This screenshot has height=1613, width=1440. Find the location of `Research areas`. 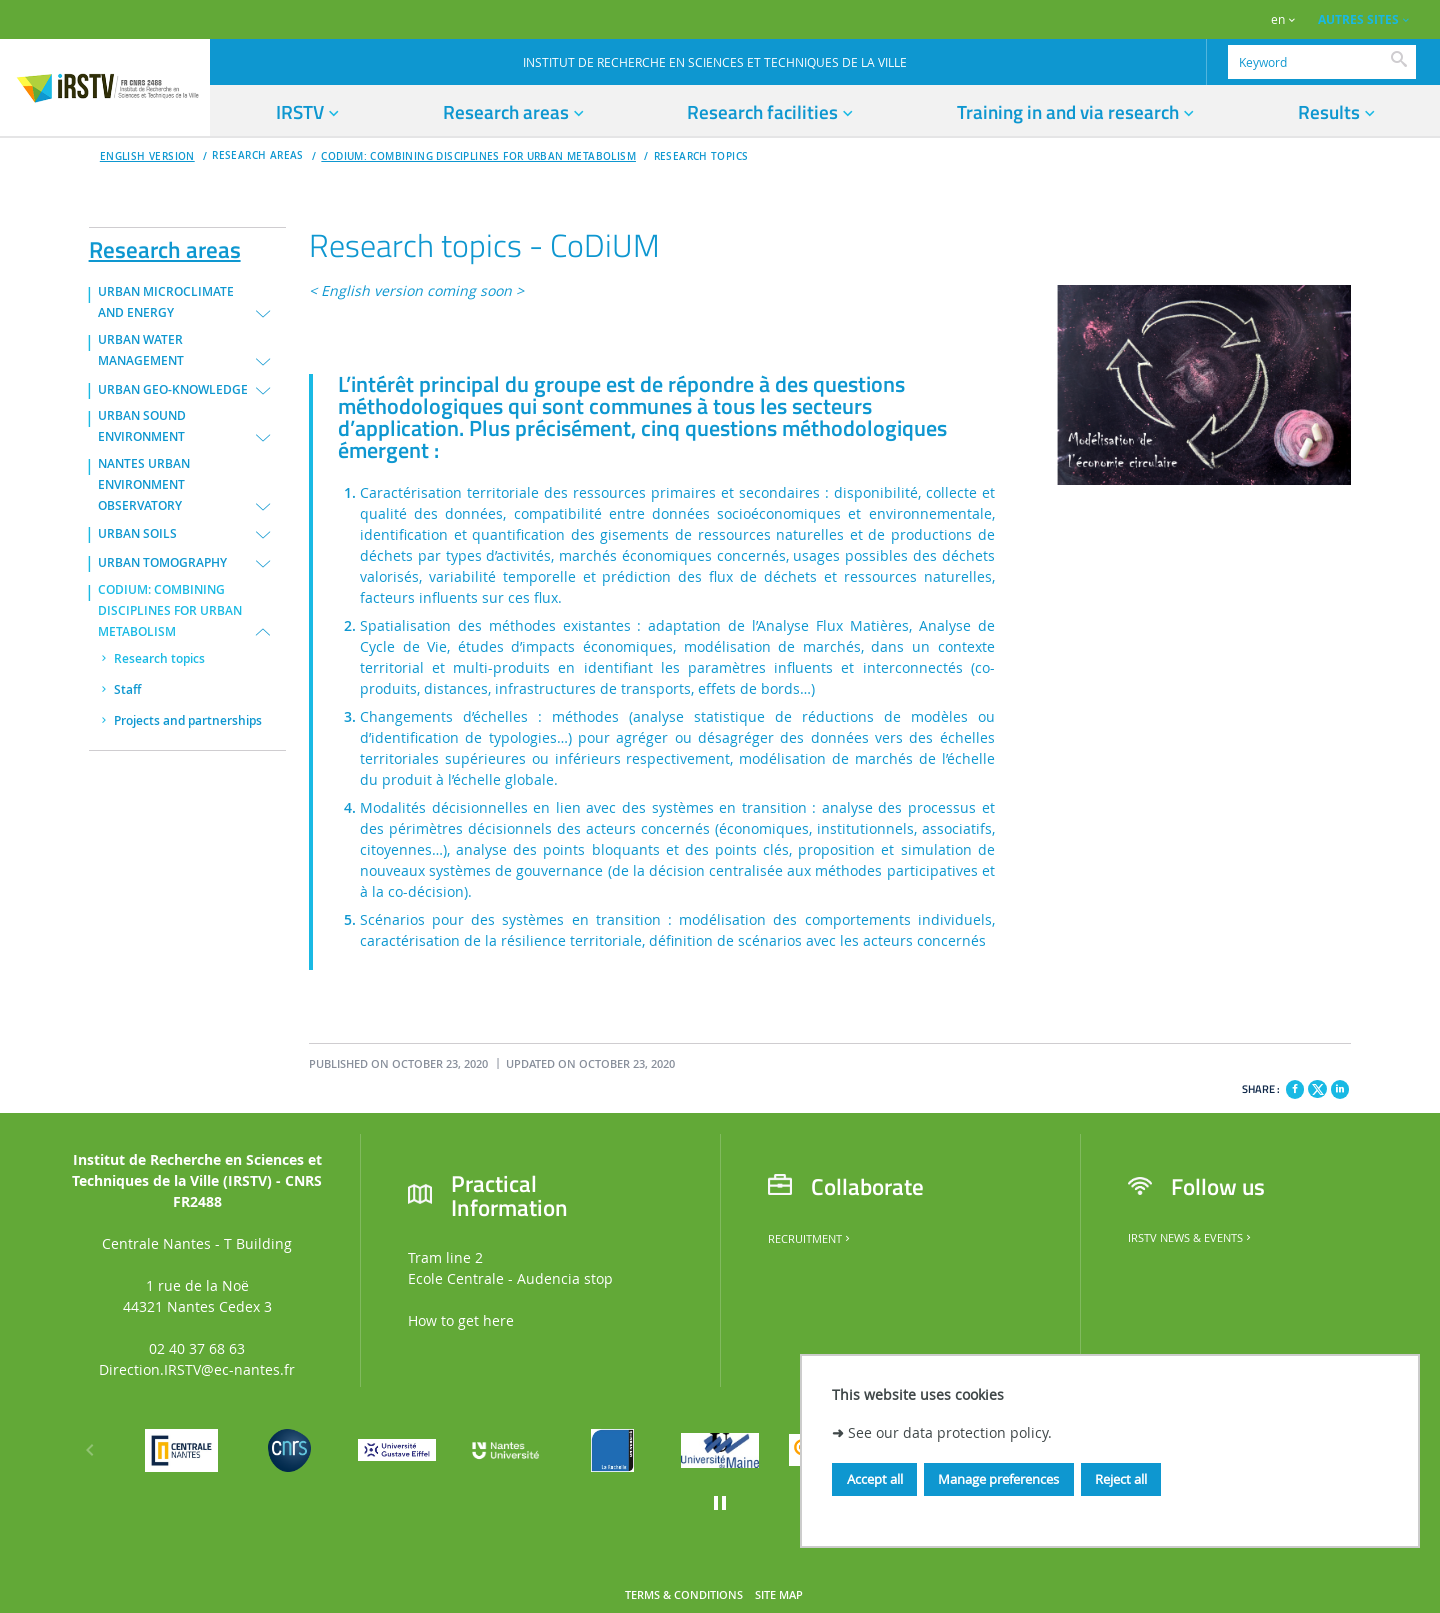

Research areas is located at coordinates (165, 246).